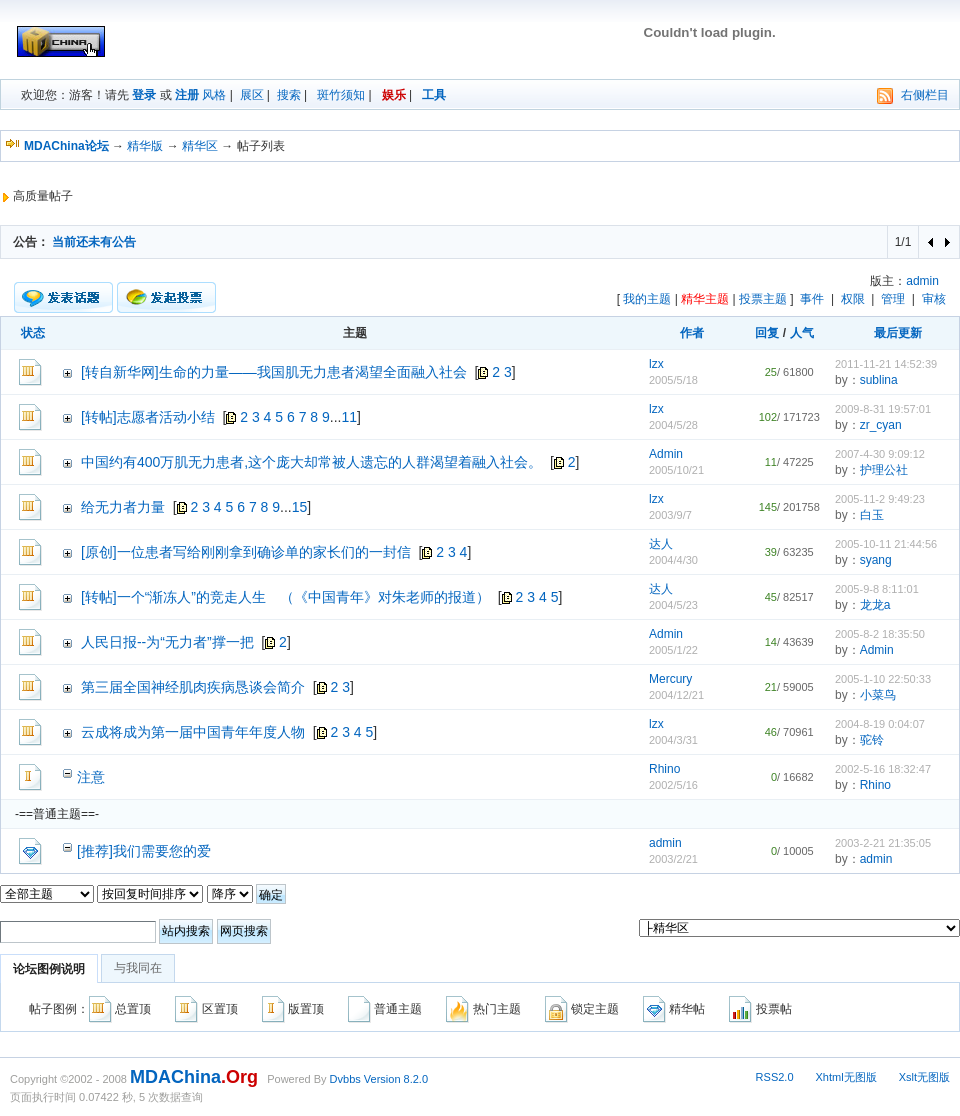 Image resolution: width=960 pixels, height=1116 pixels. I want to click on admin, so click(922, 281).